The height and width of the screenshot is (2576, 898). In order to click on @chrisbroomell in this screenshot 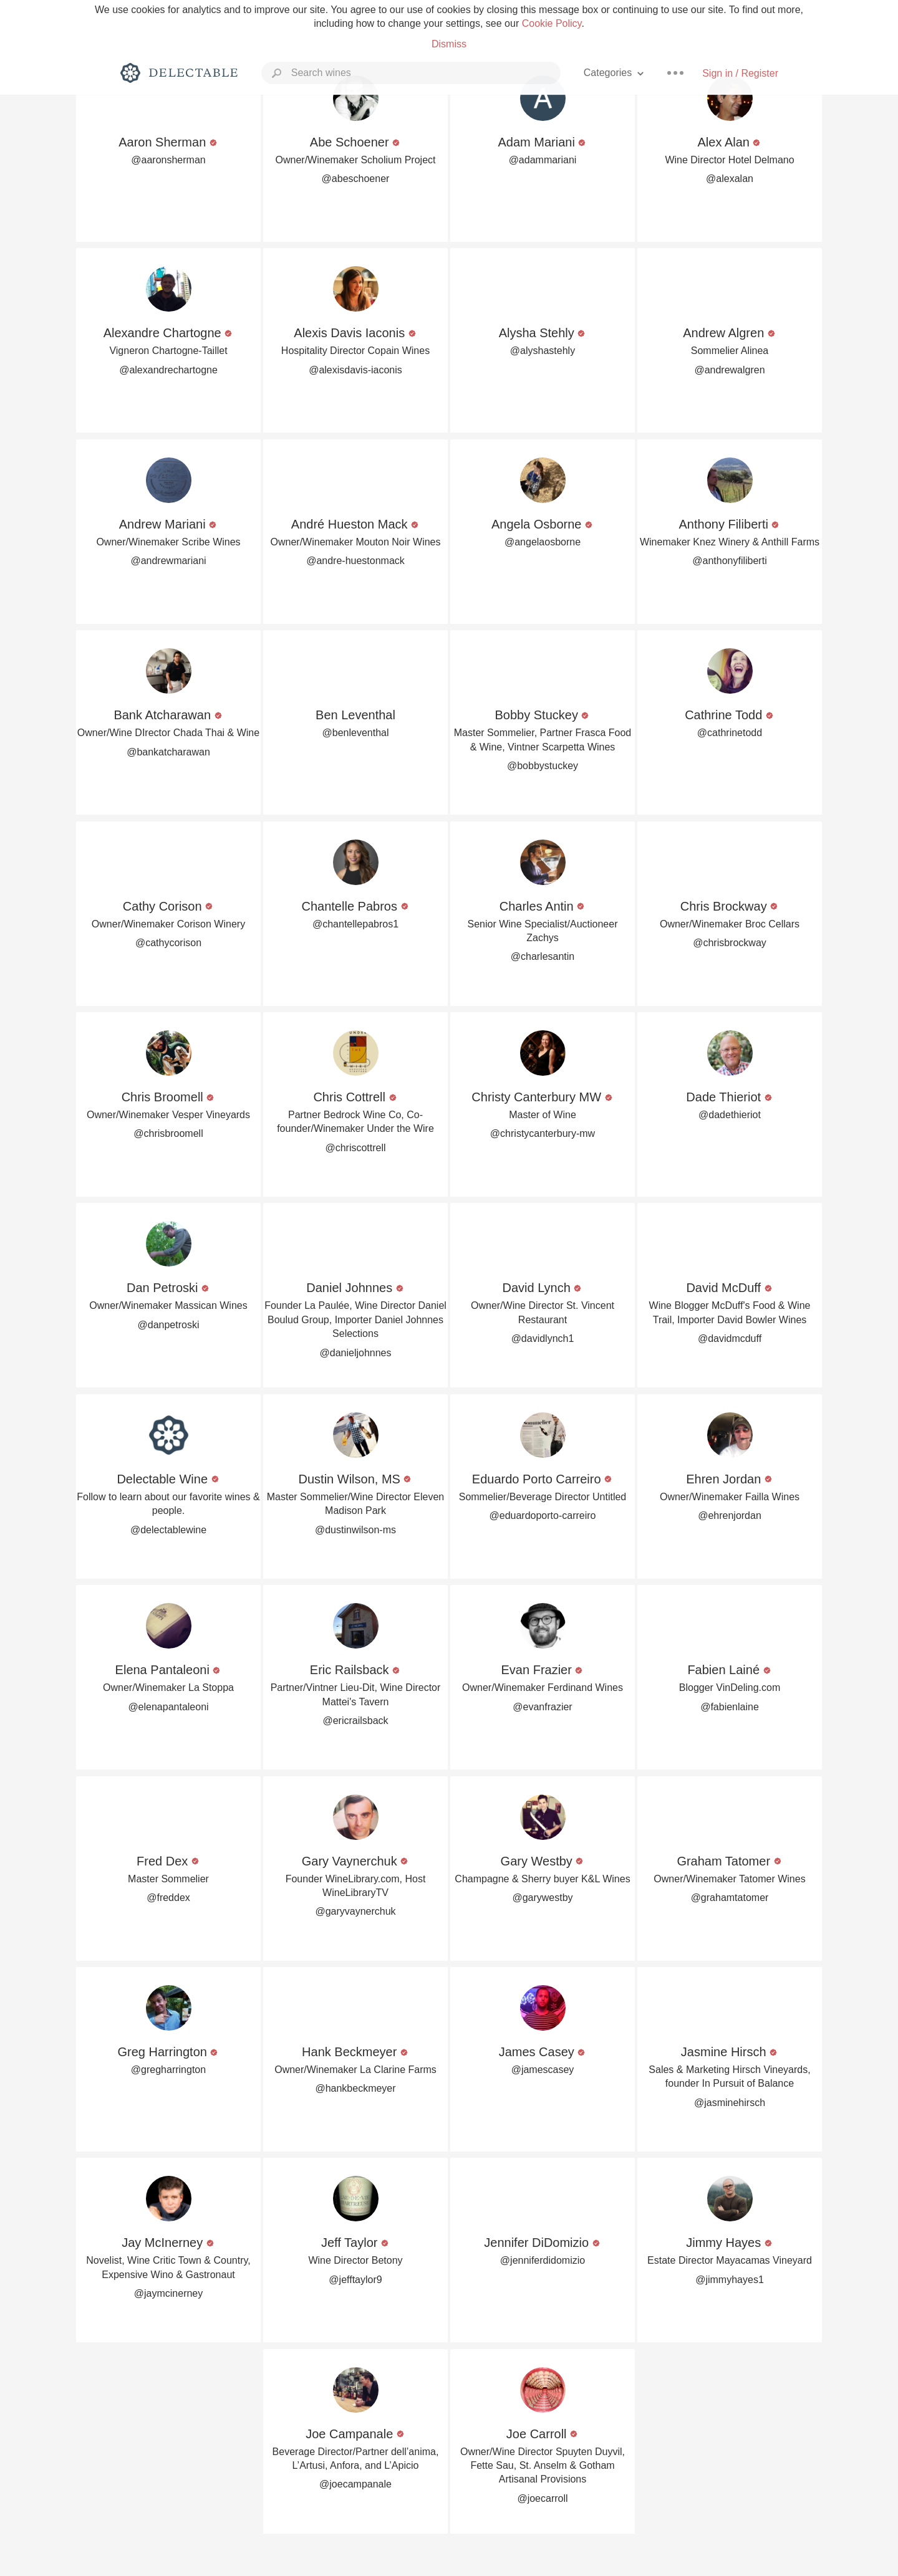, I will do `click(168, 1133)`.